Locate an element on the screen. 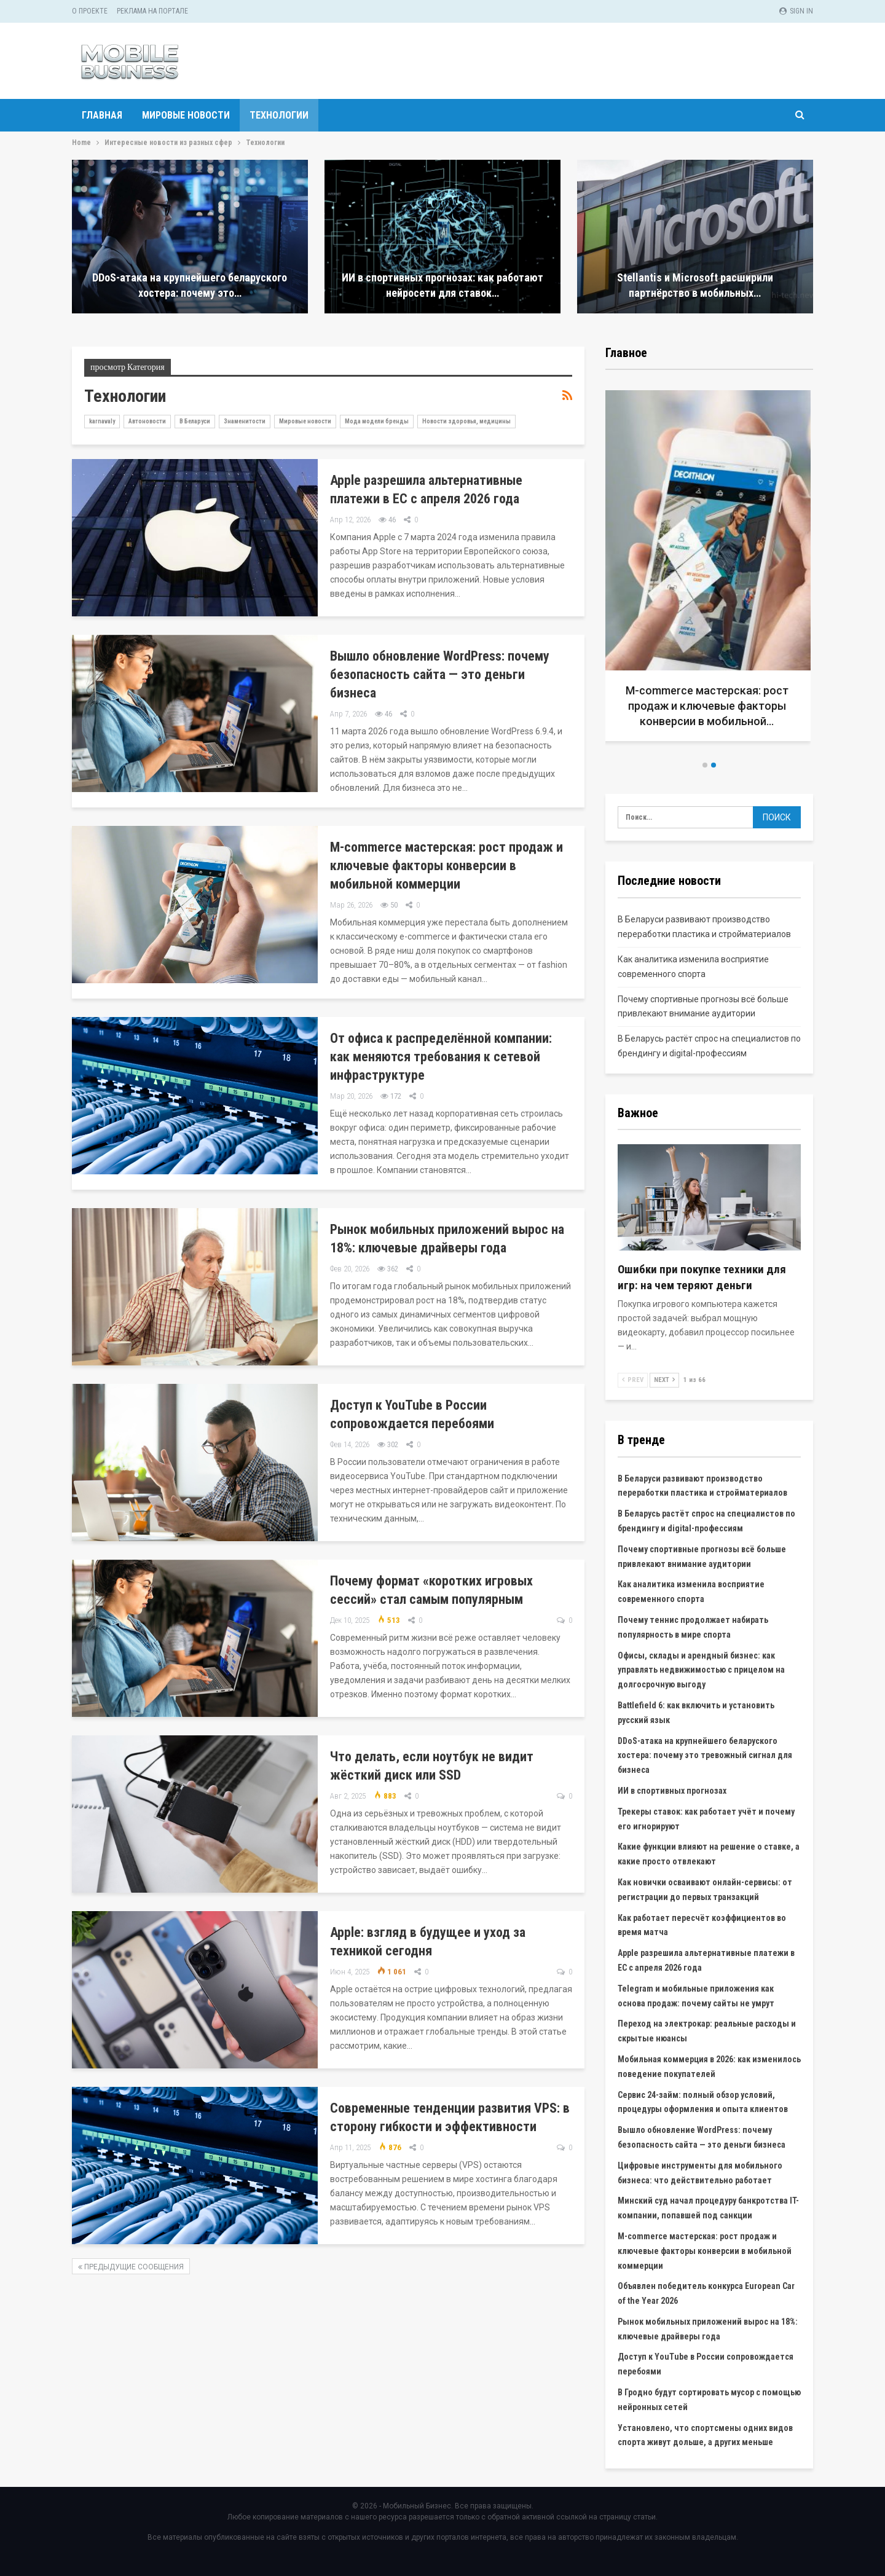  karnavaly is located at coordinates (102, 421).